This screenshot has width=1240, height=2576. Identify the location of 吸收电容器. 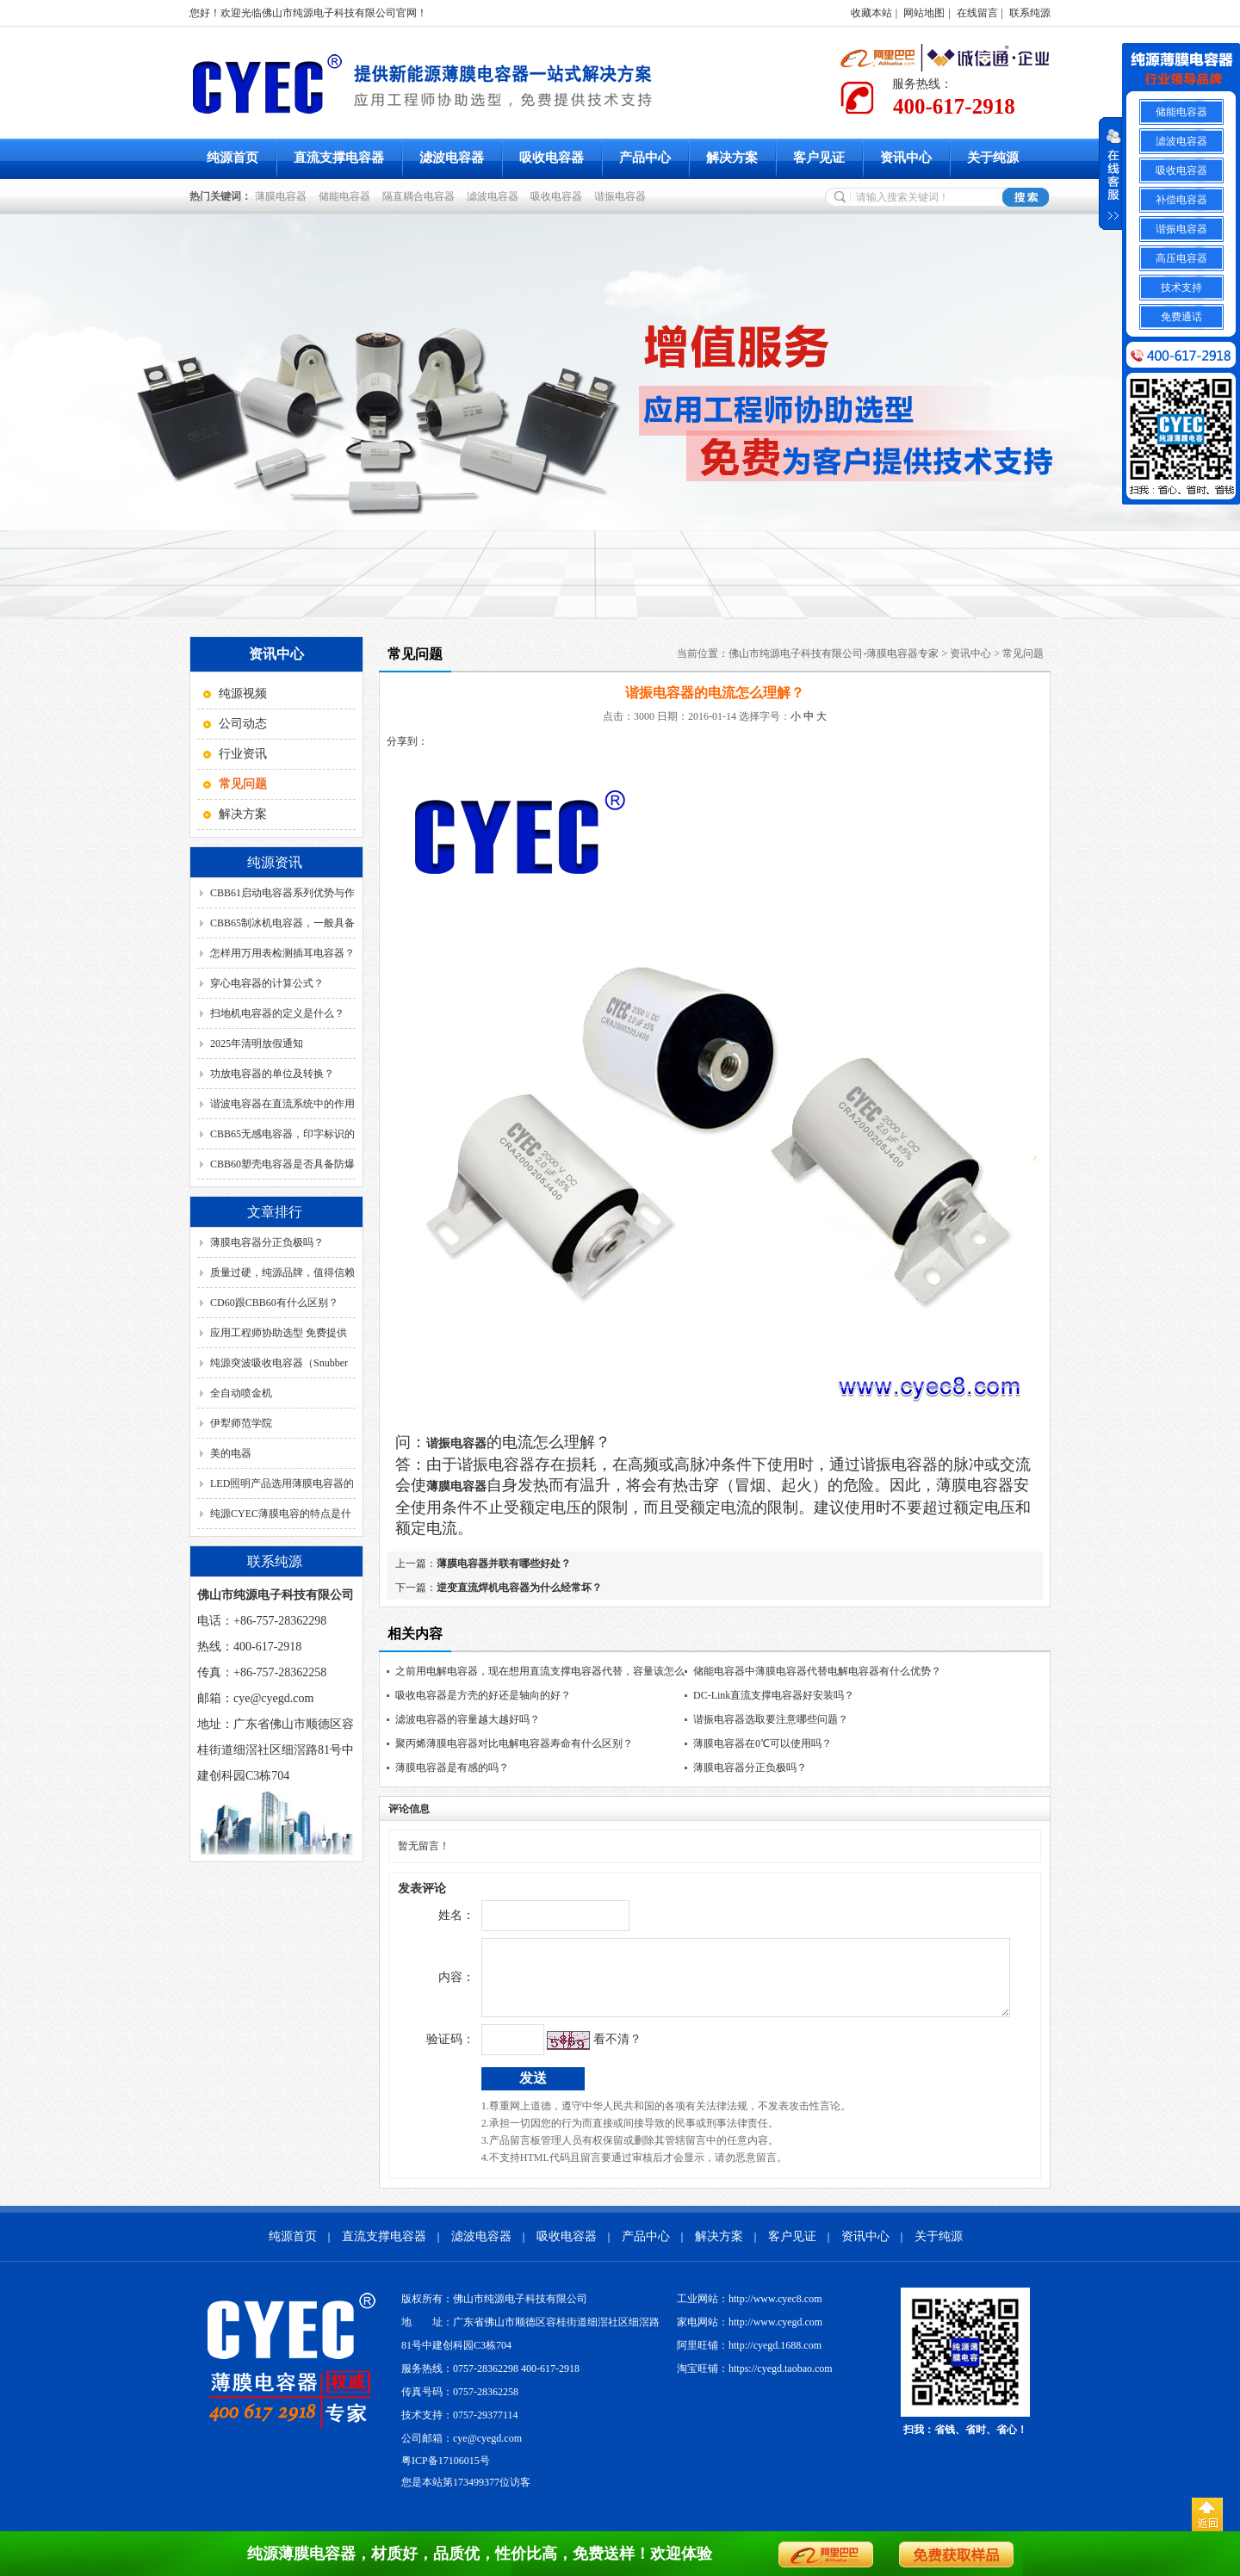
(551, 157).